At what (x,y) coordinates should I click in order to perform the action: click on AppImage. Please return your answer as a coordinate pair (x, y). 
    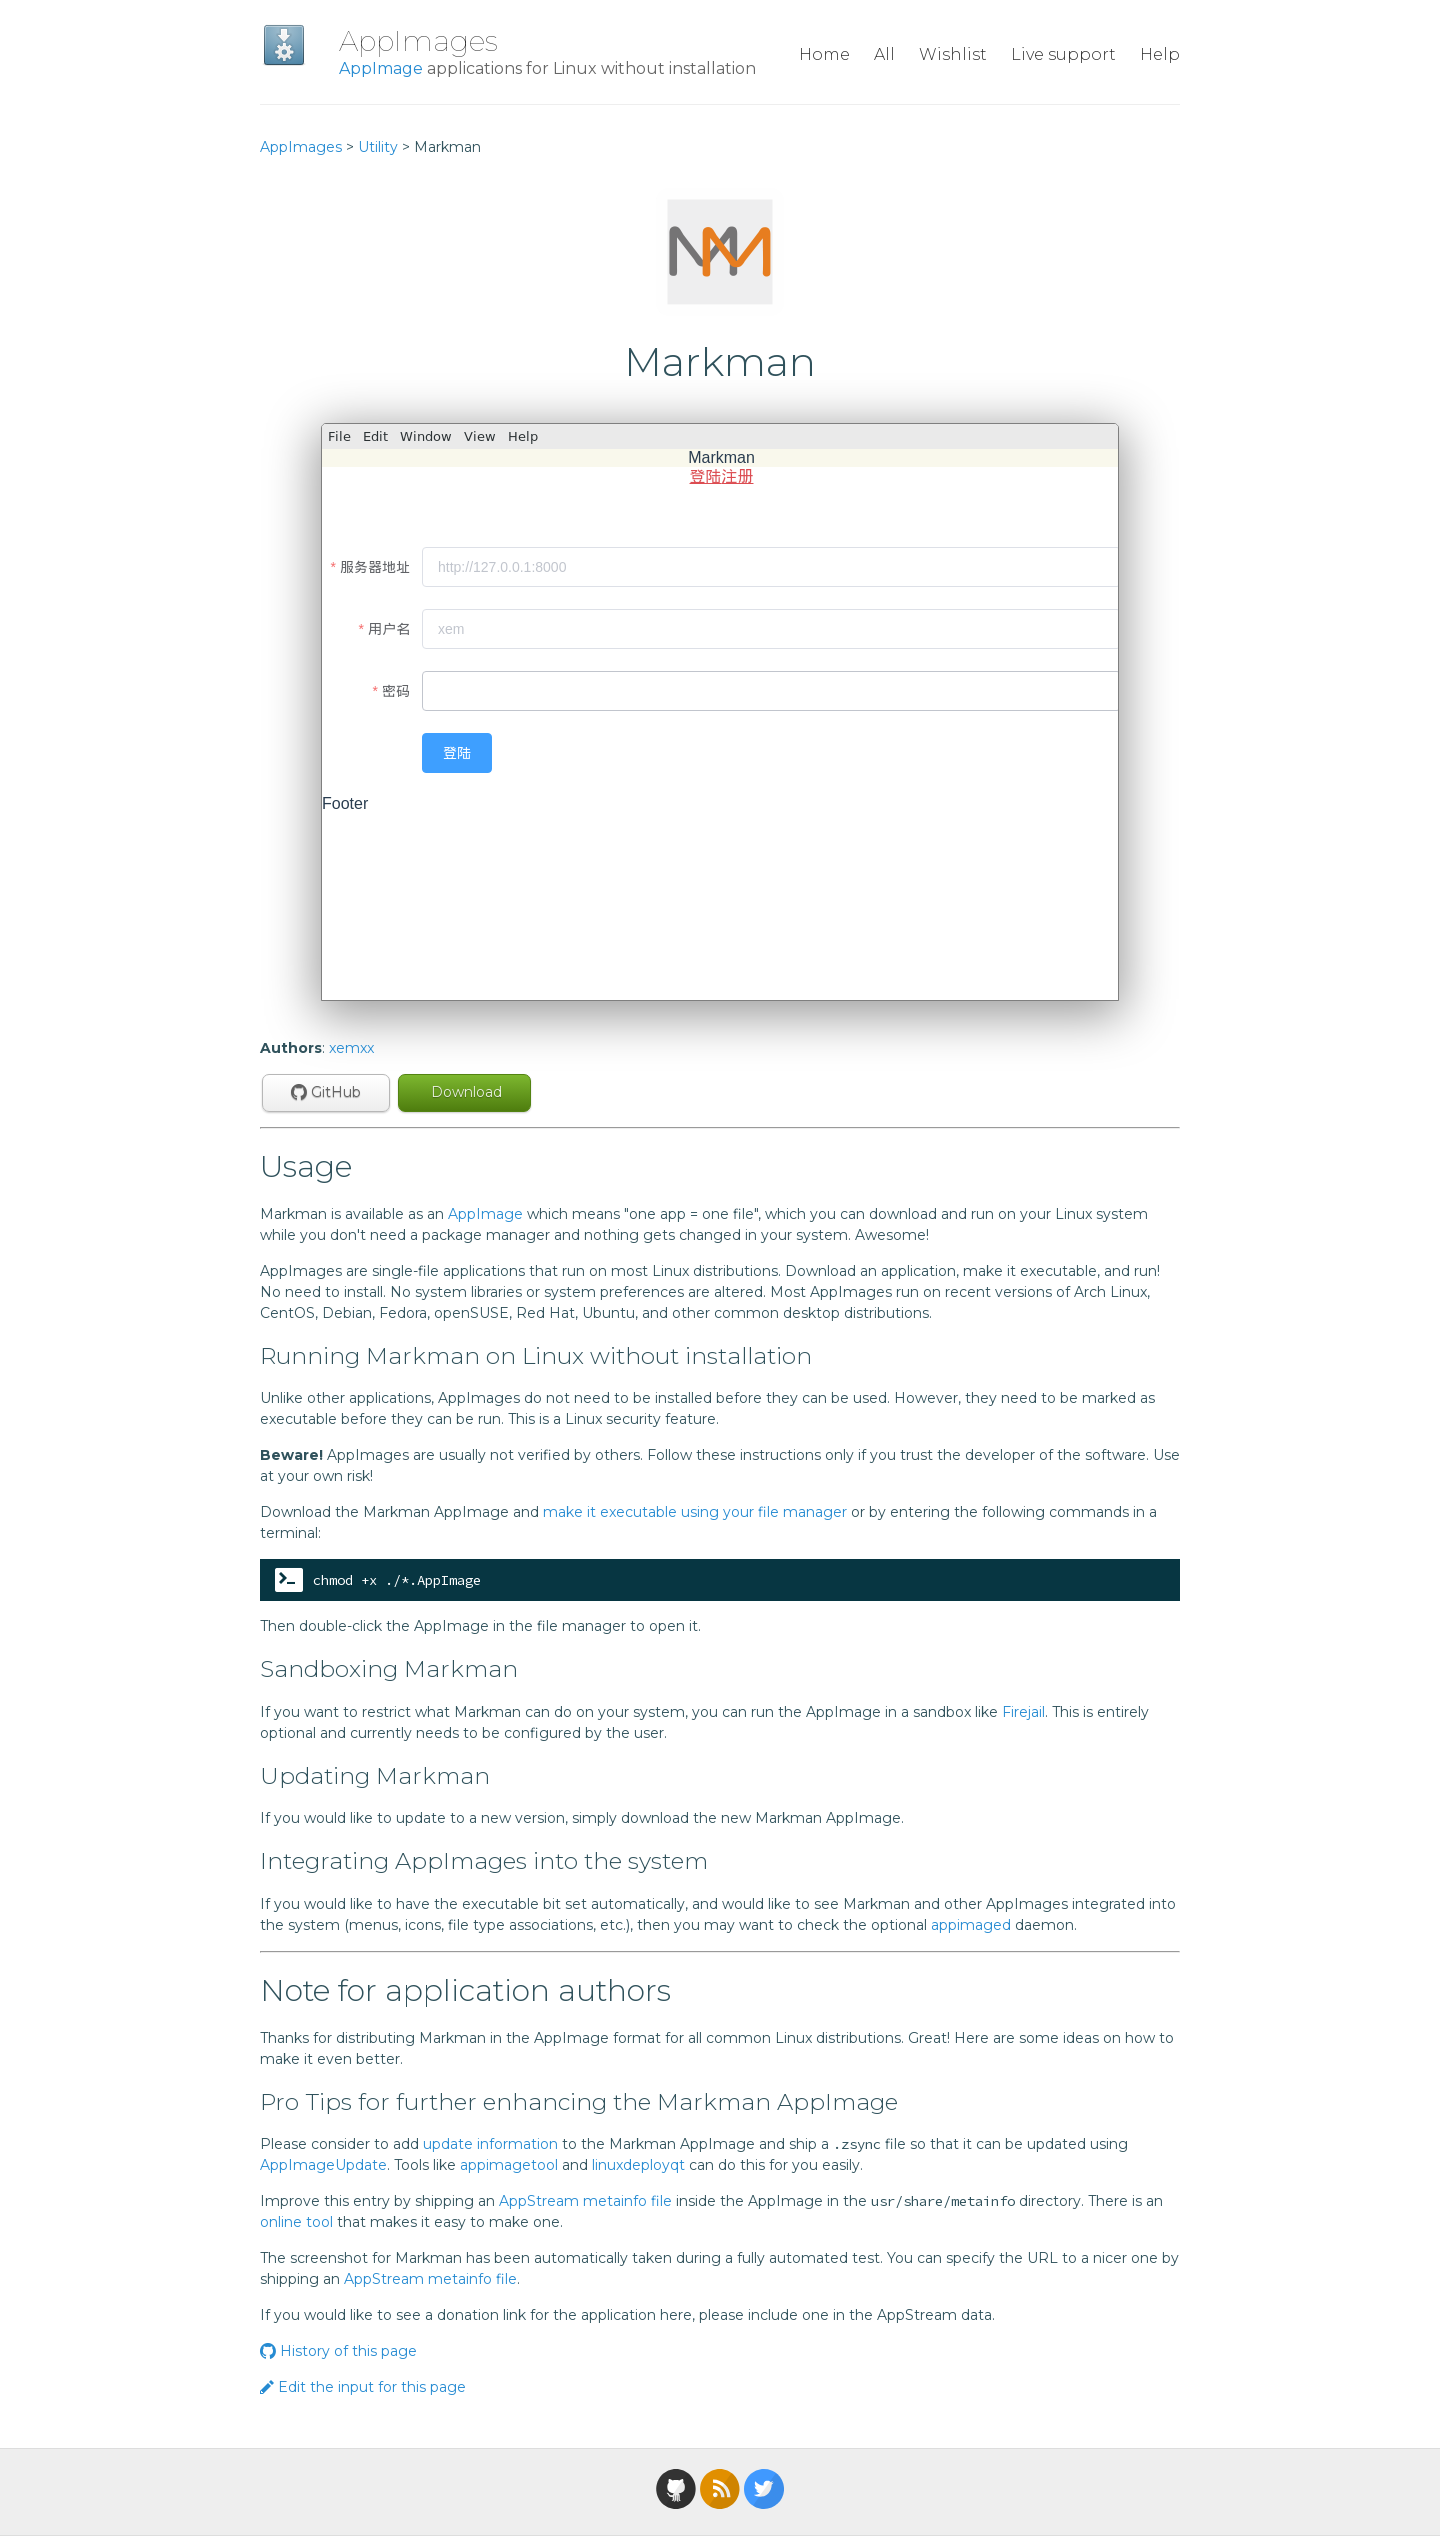
    Looking at the image, I should click on (381, 68).